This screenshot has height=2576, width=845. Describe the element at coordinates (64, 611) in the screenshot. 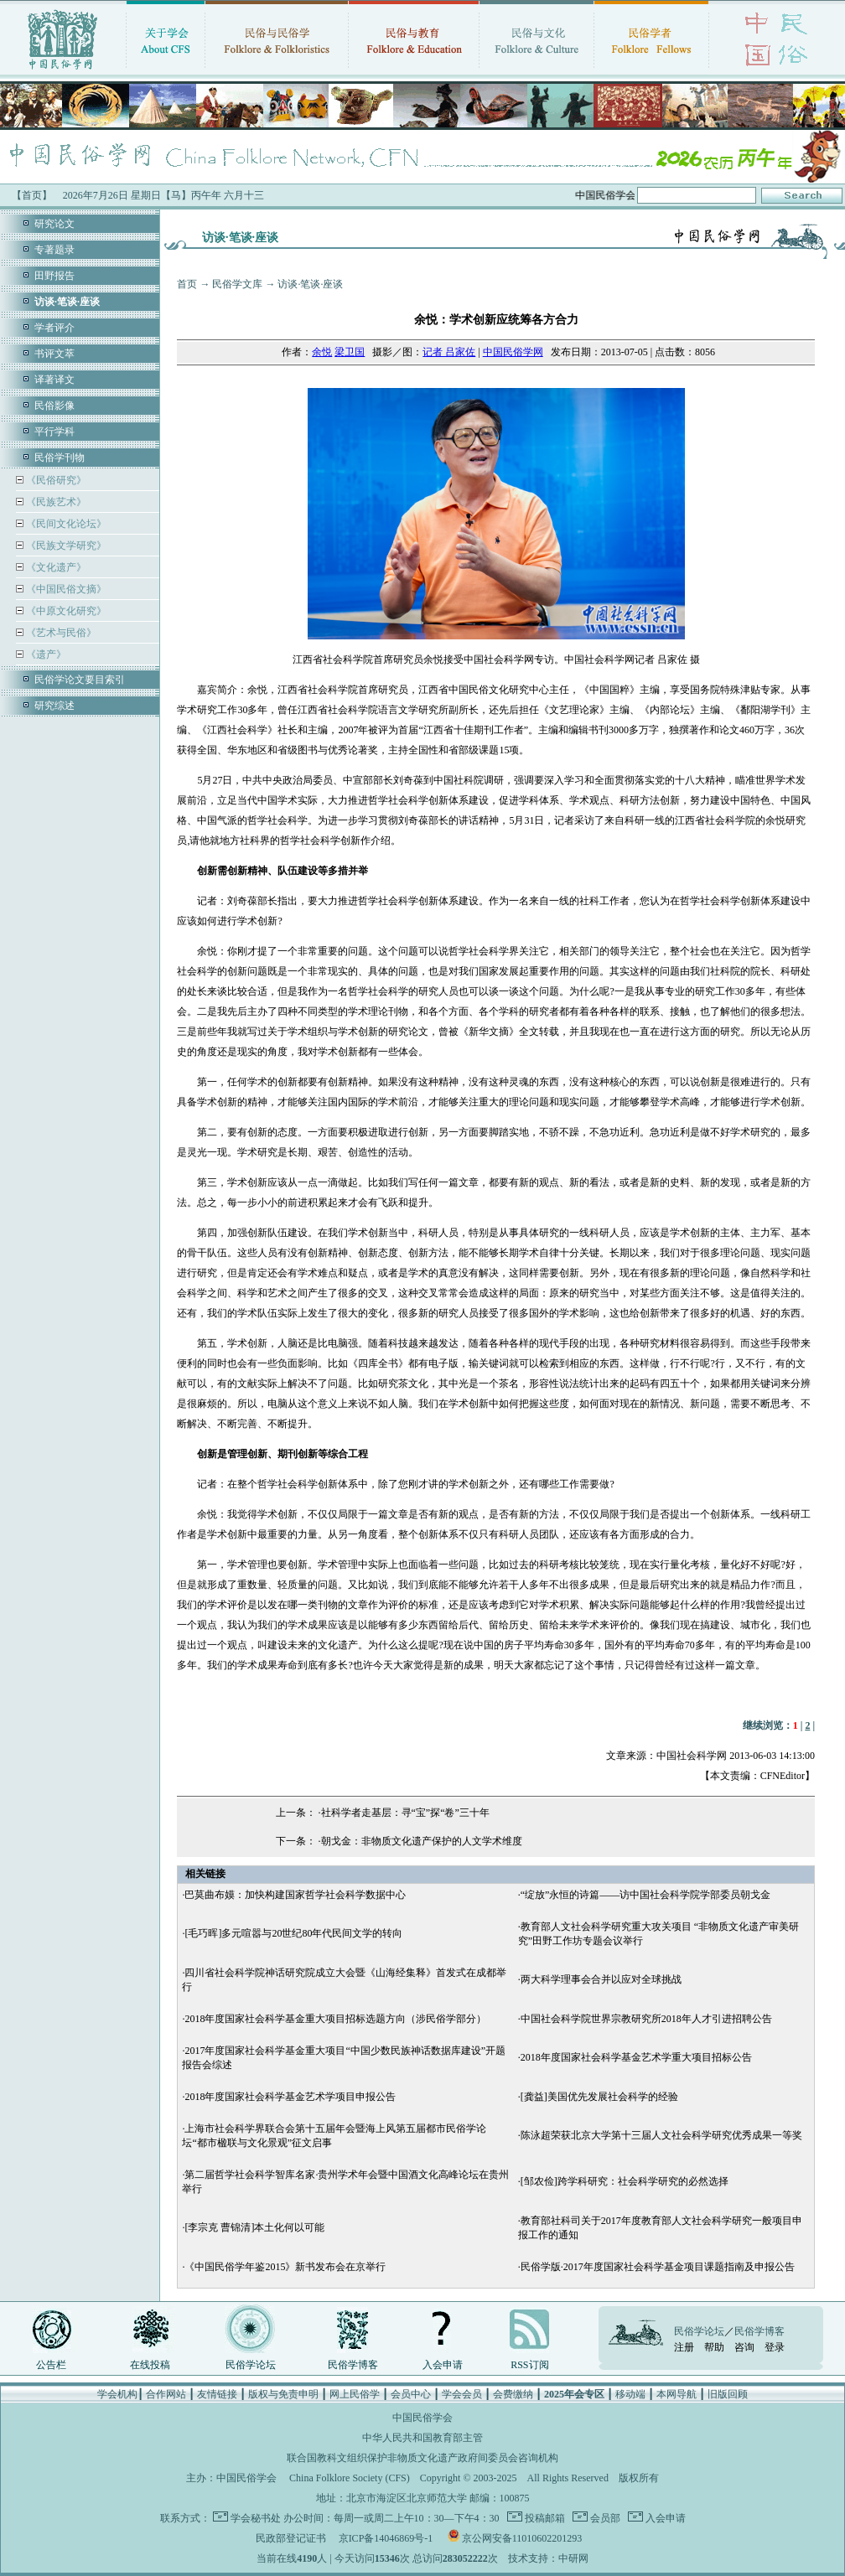

I see `《中原文化研究》` at that location.